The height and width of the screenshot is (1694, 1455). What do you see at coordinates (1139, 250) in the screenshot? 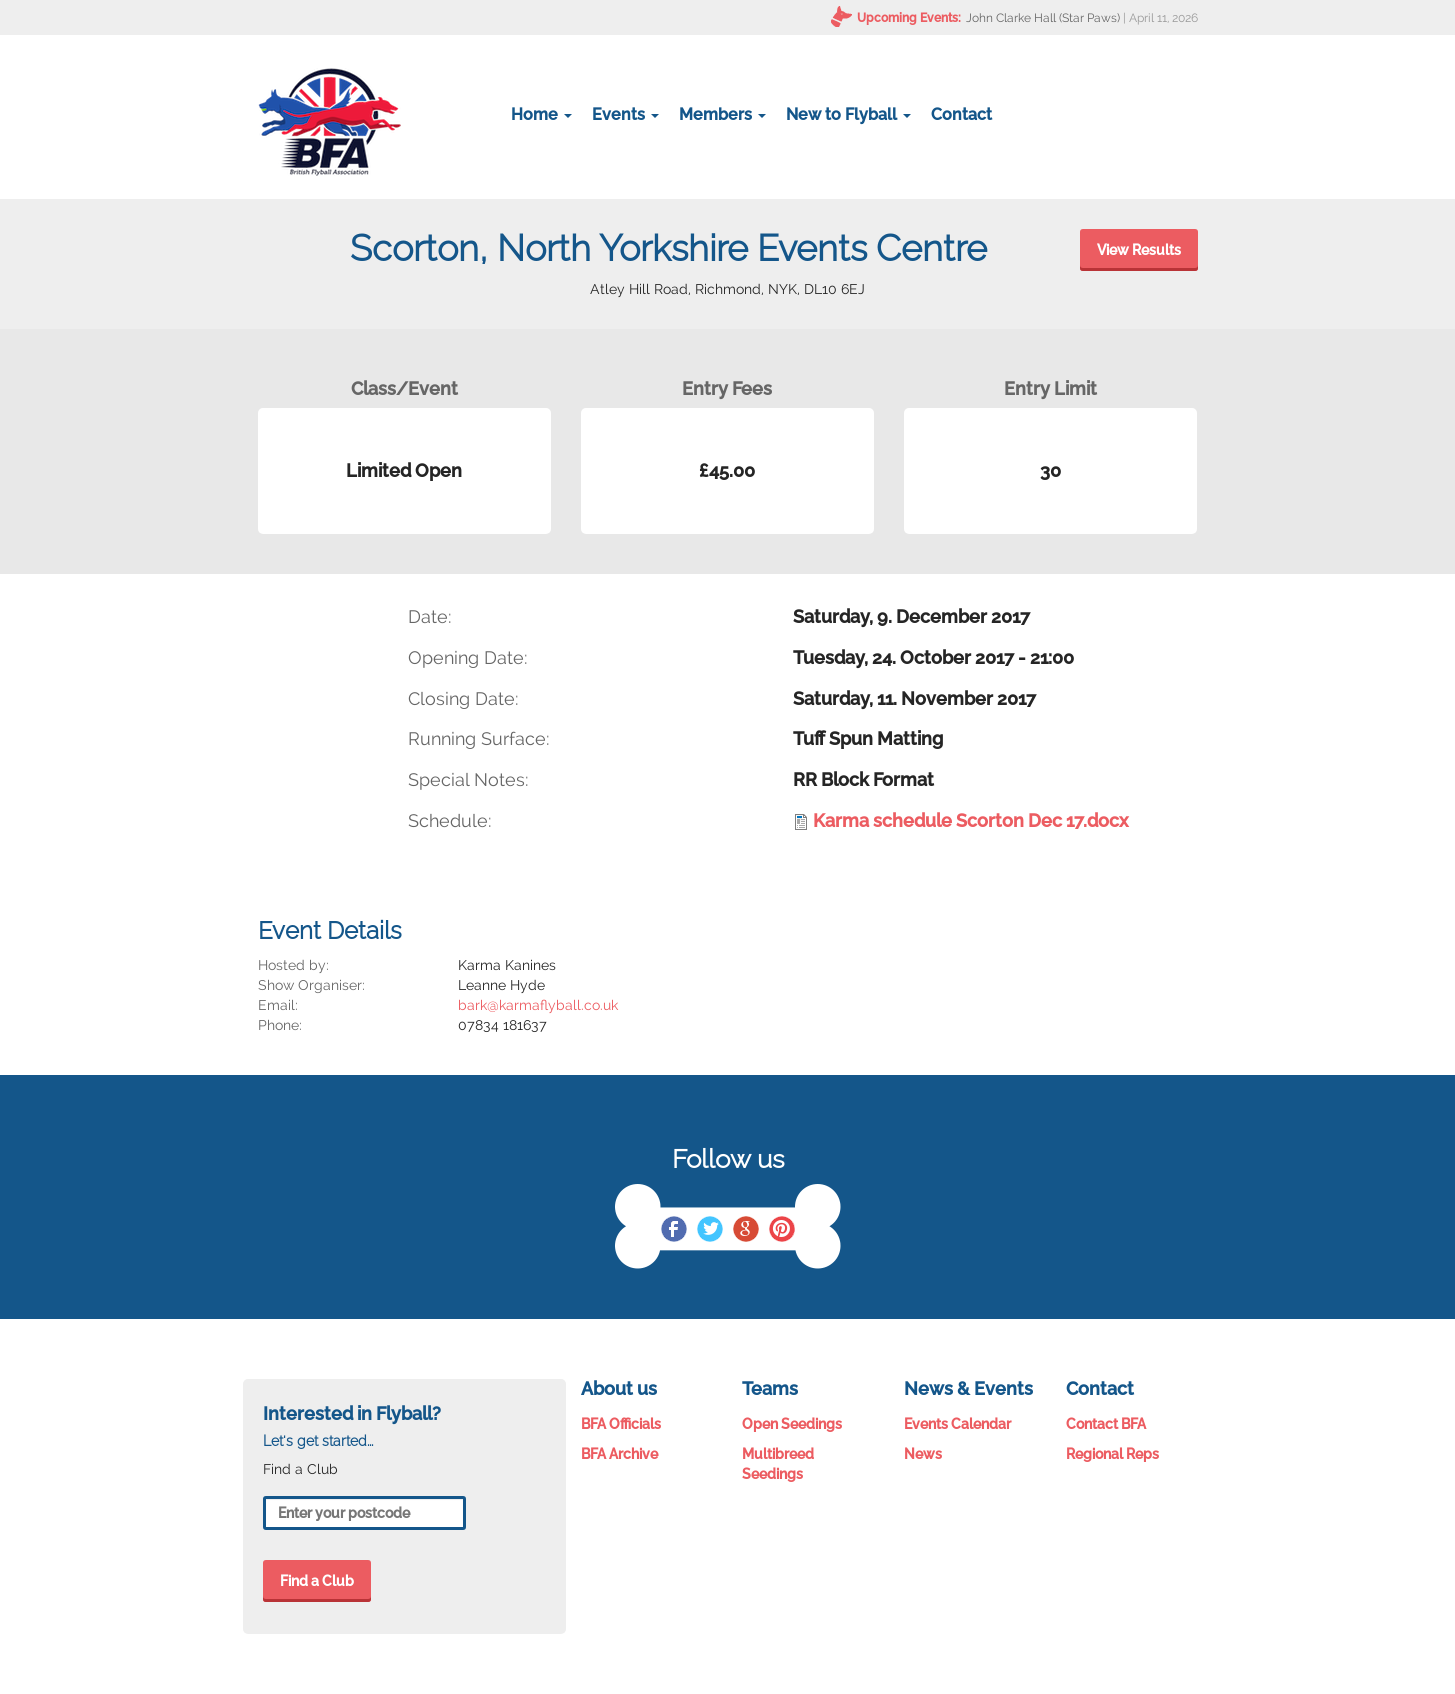
I see `View Results` at bounding box center [1139, 250].